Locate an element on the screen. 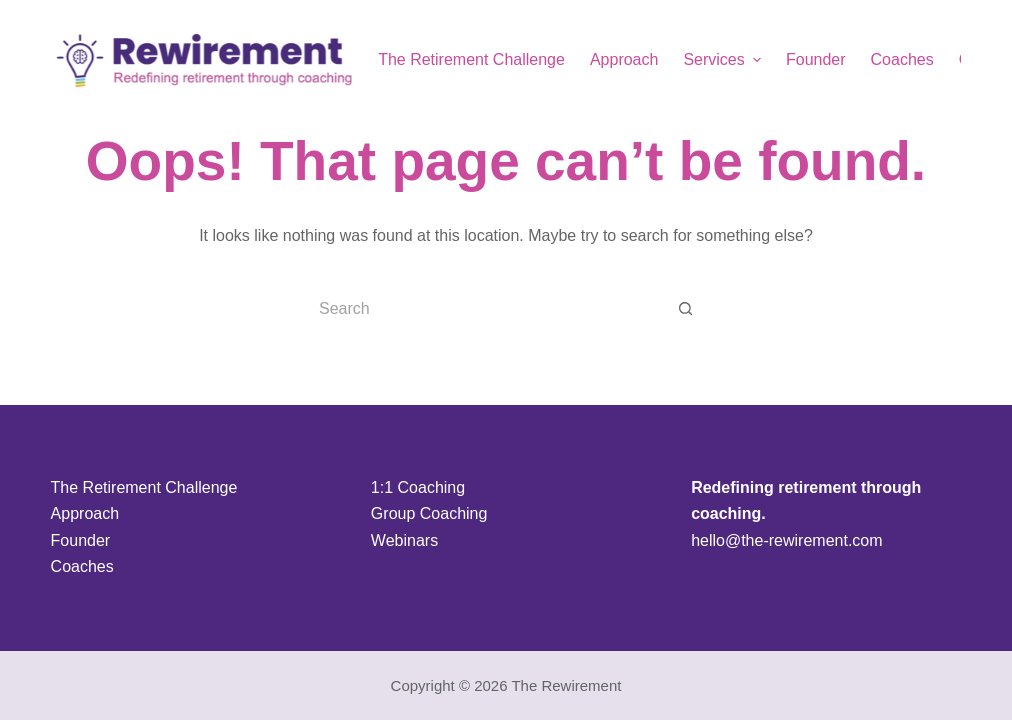 The height and width of the screenshot is (720, 1012). Approach [menuitem] is located at coordinates (624, 59).